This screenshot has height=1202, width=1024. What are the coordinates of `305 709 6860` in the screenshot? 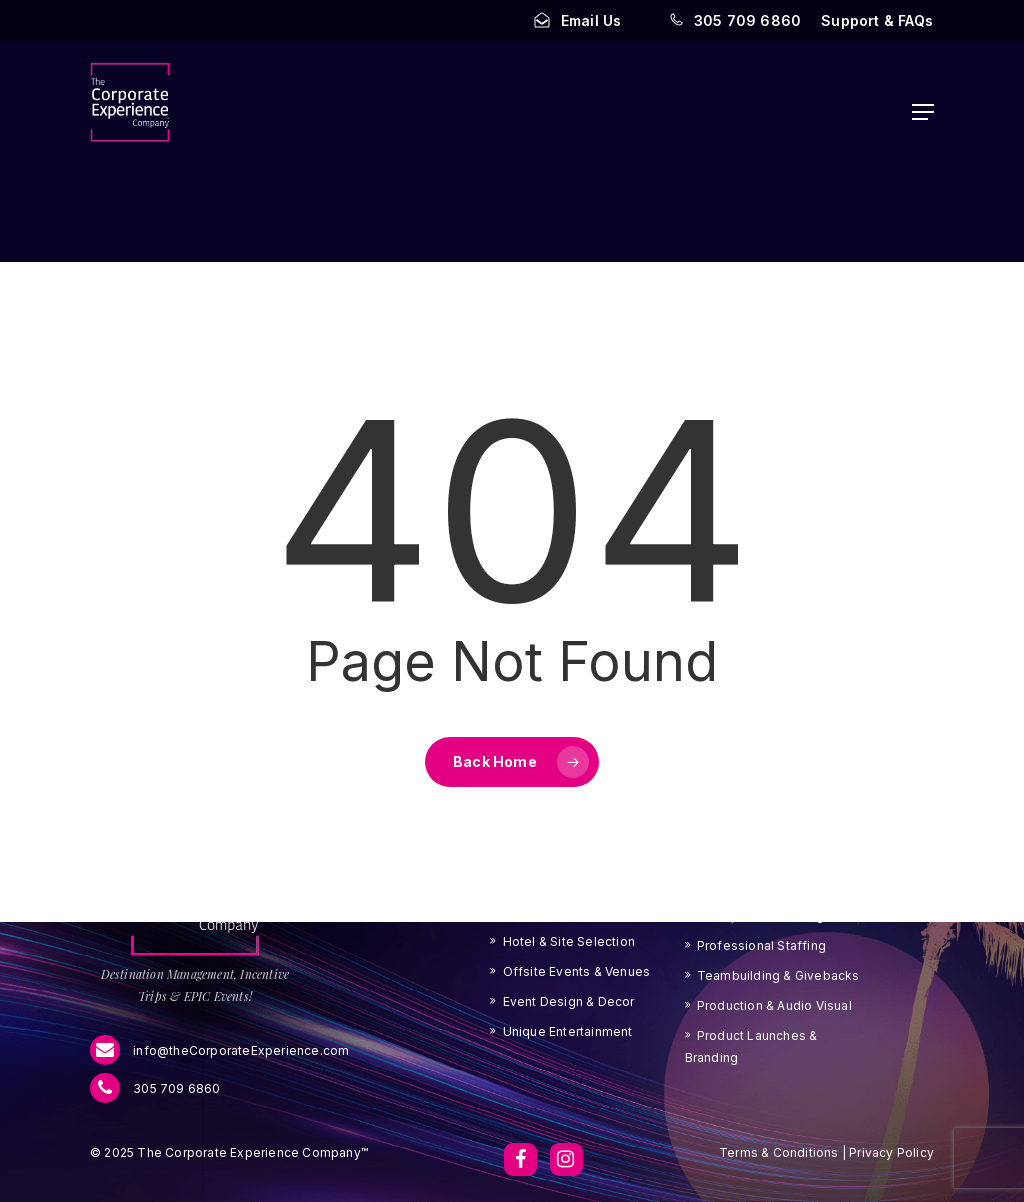 It's located at (155, 1089).